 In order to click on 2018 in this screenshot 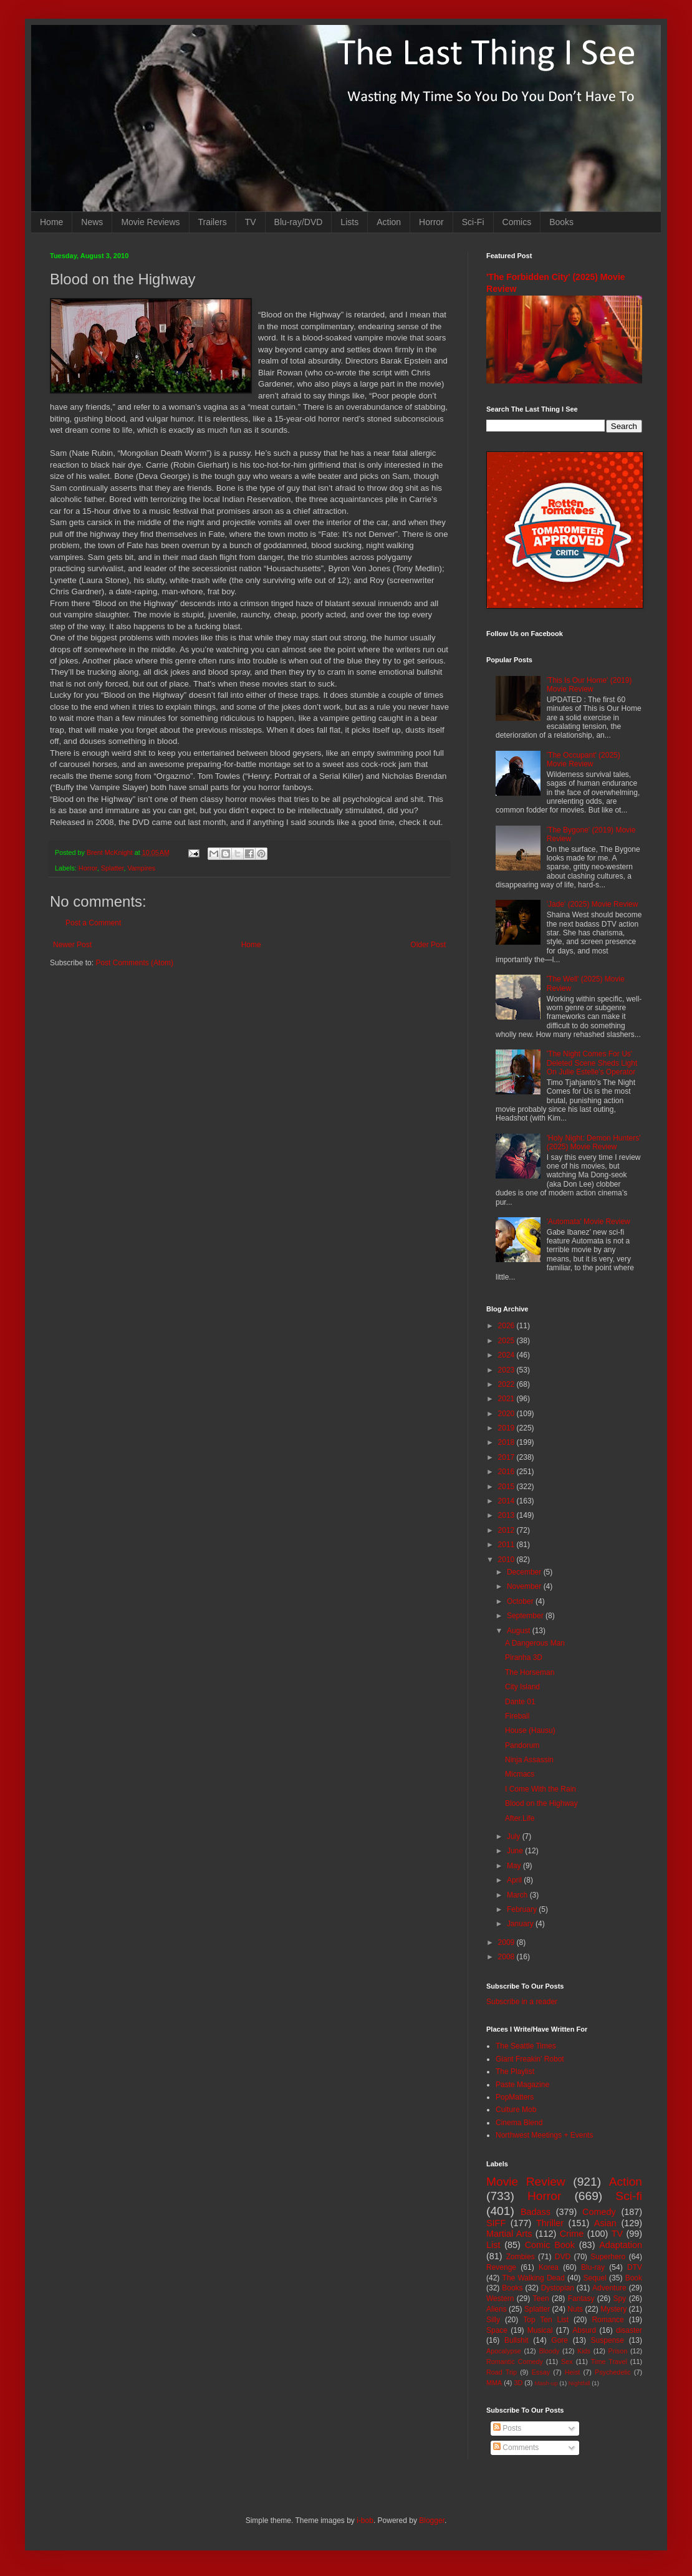, I will do `click(507, 1442)`.